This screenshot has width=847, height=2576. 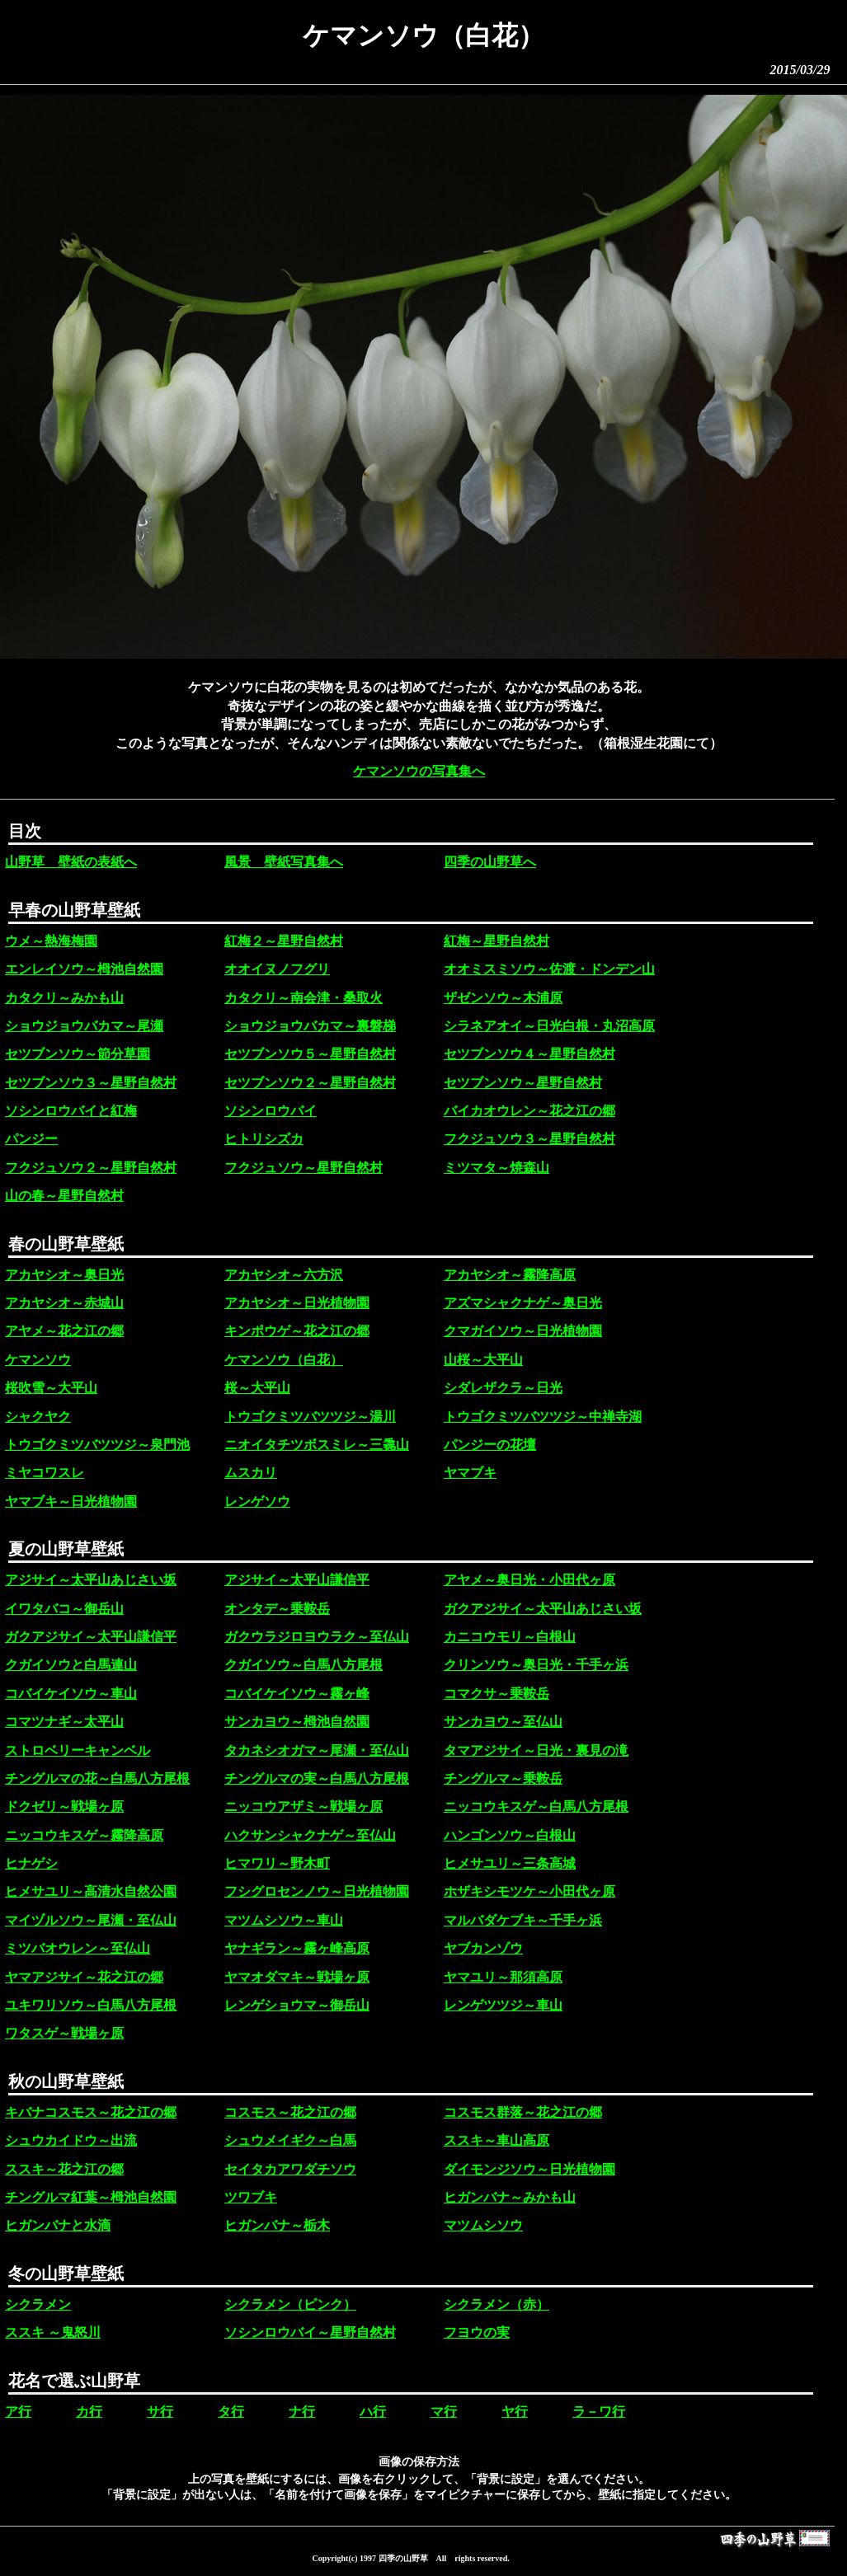 What do you see at coordinates (64, 1331) in the screenshot?
I see `アヤメ～花之江の郷` at bounding box center [64, 1331].